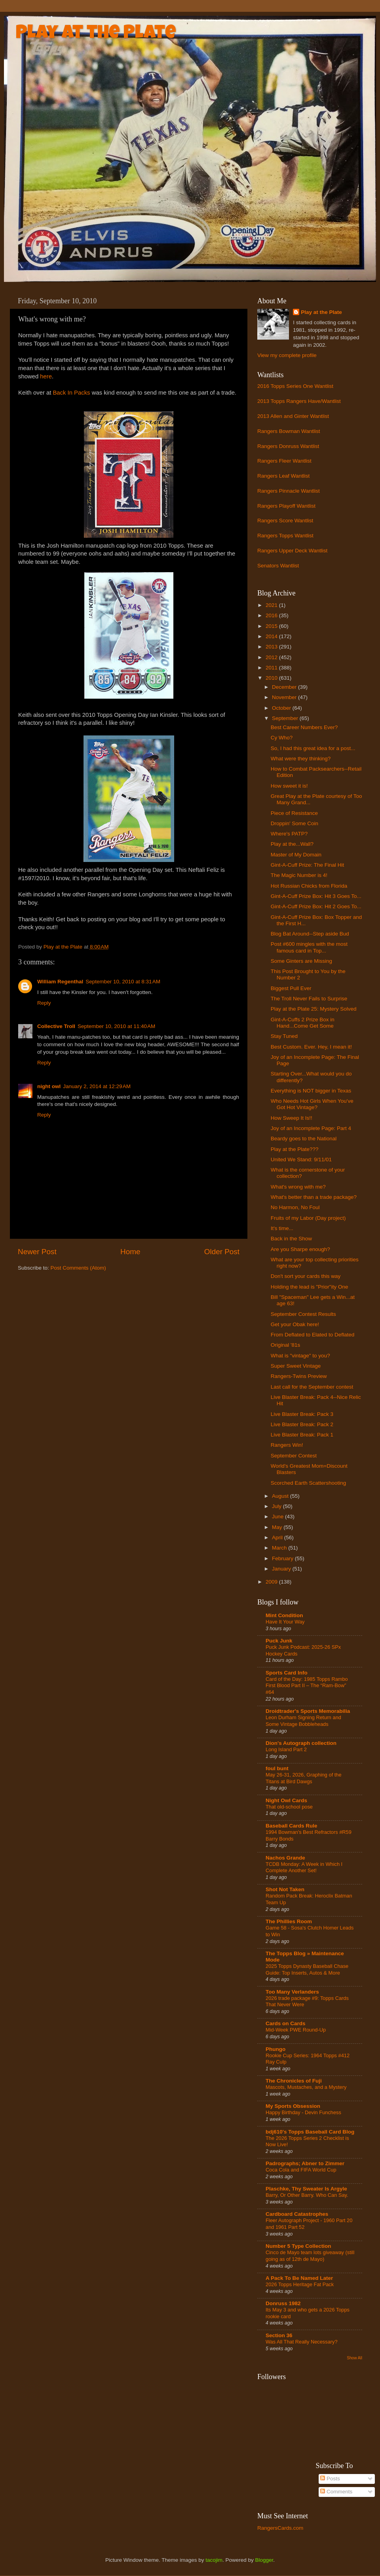 Image resolution: width=380 pixels, height=2576 pixels. I want to click on Leon Durham Signing Return and Some Vintage Bobbleheads, so click(303, 1720).